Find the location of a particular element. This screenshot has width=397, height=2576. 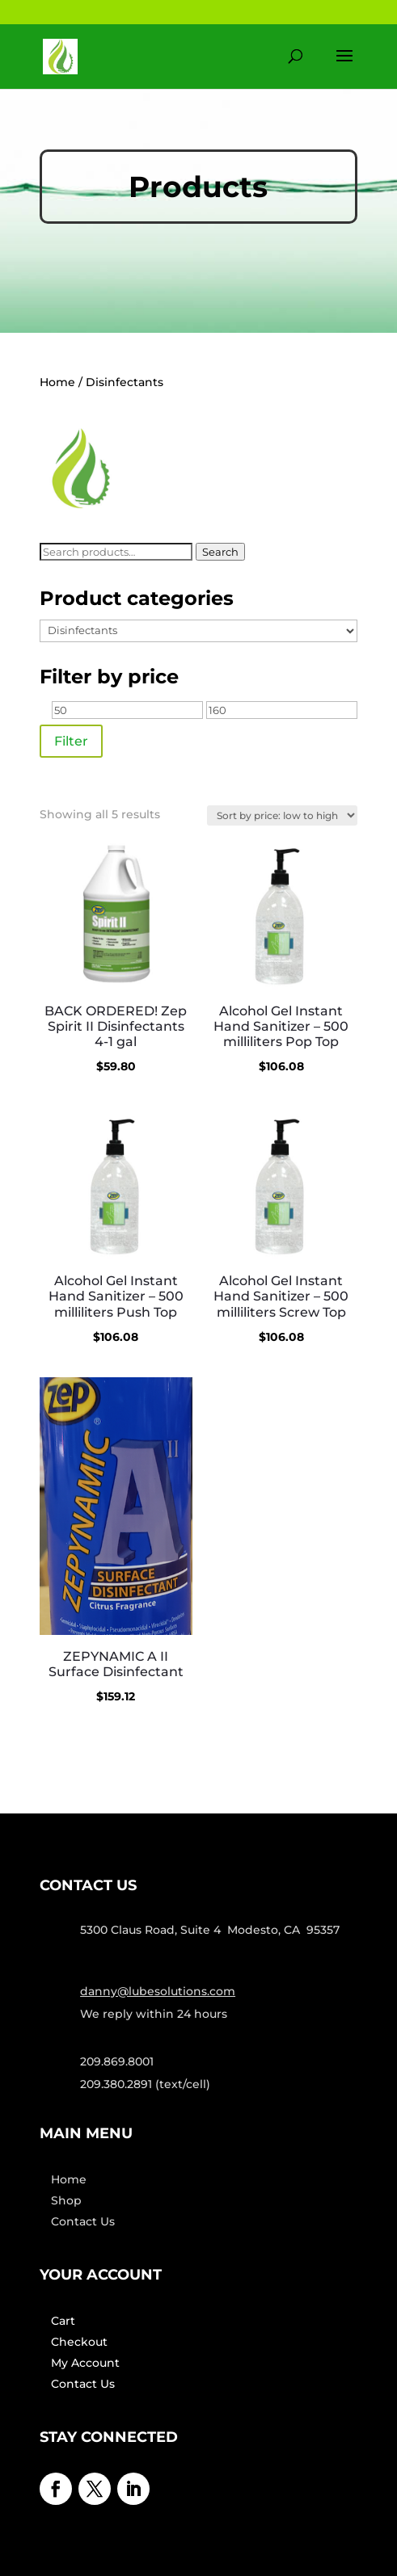

Search is located at coordinates (220, 551).